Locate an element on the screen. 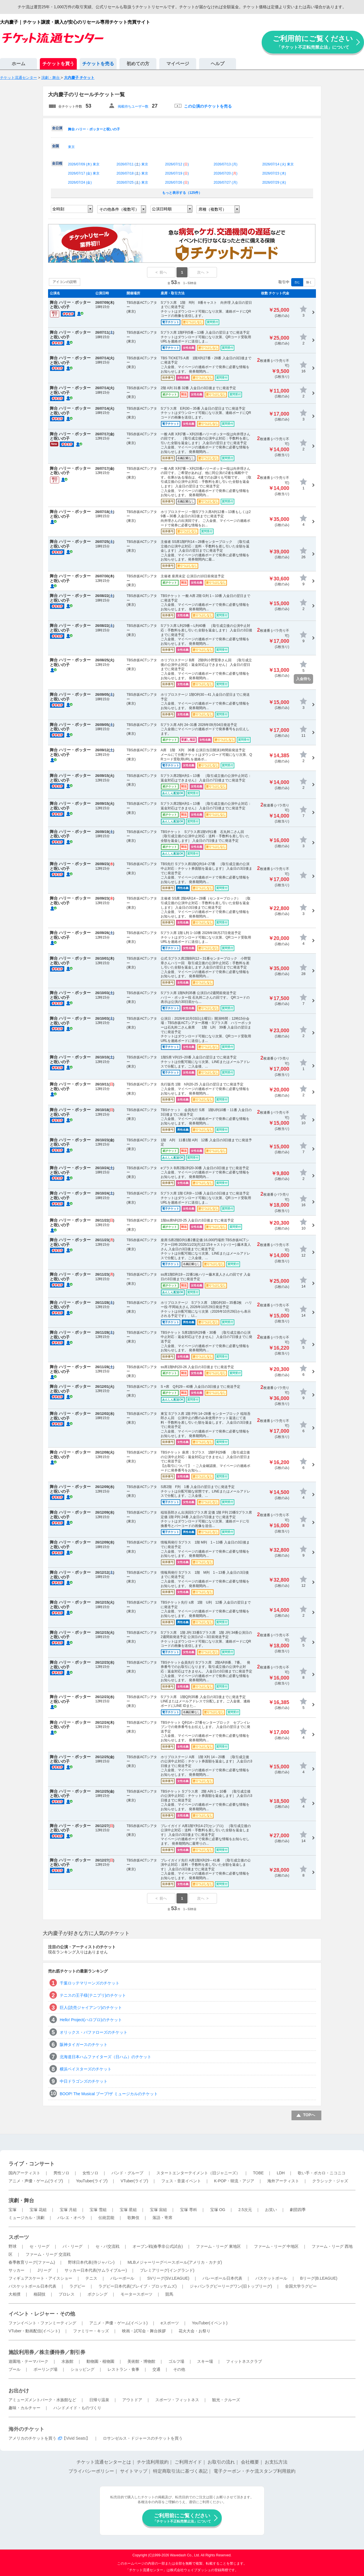 The width and height of the screenshot is (364, 2576). 東京 is located at coordinates (71, 147).